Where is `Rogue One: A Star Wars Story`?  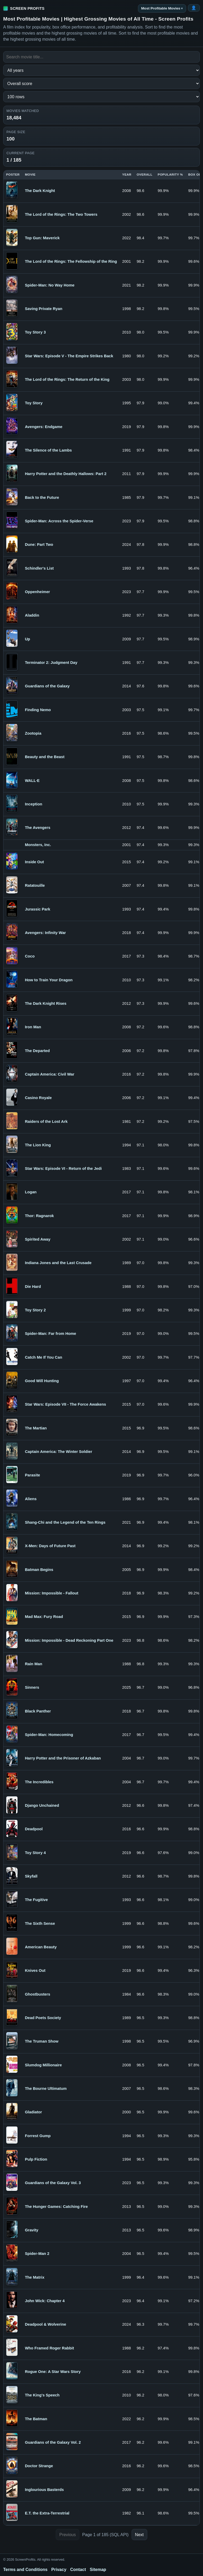
Rogue One: A Star Wars Story is located at coordinates (53, 2371).